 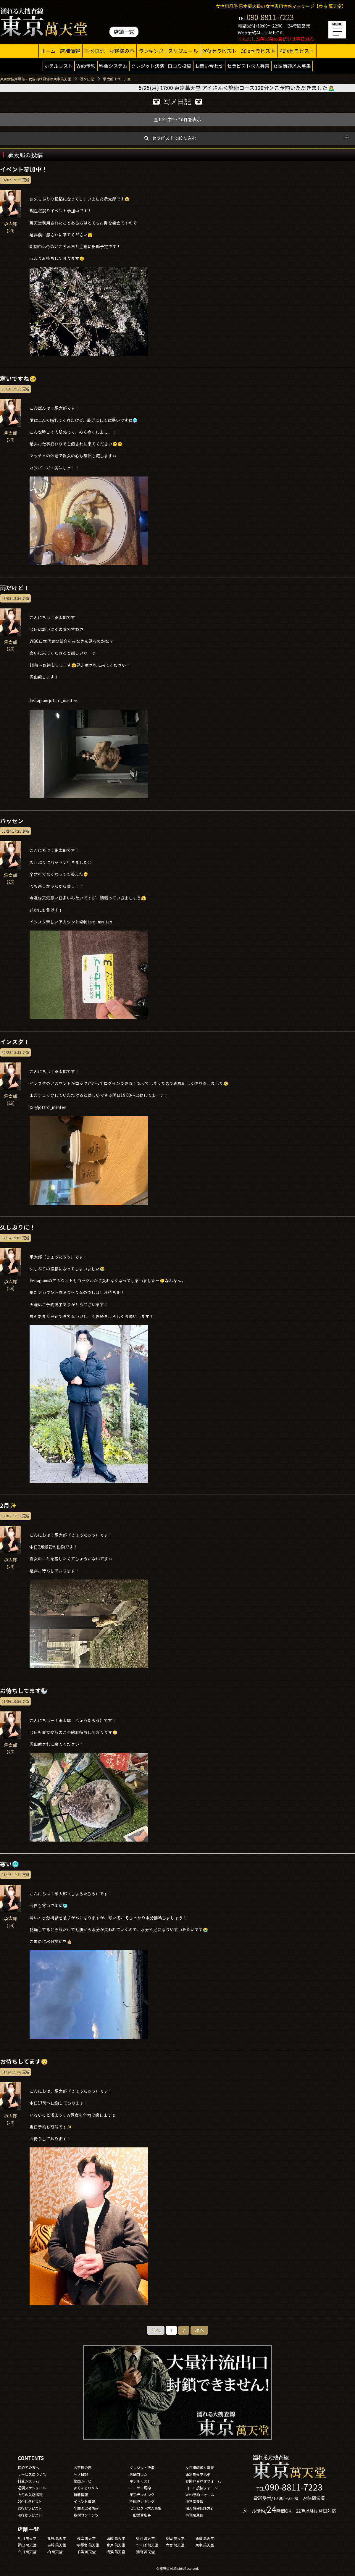 I want to click on つくば 萬天堂, so click(x=147, y=2544).